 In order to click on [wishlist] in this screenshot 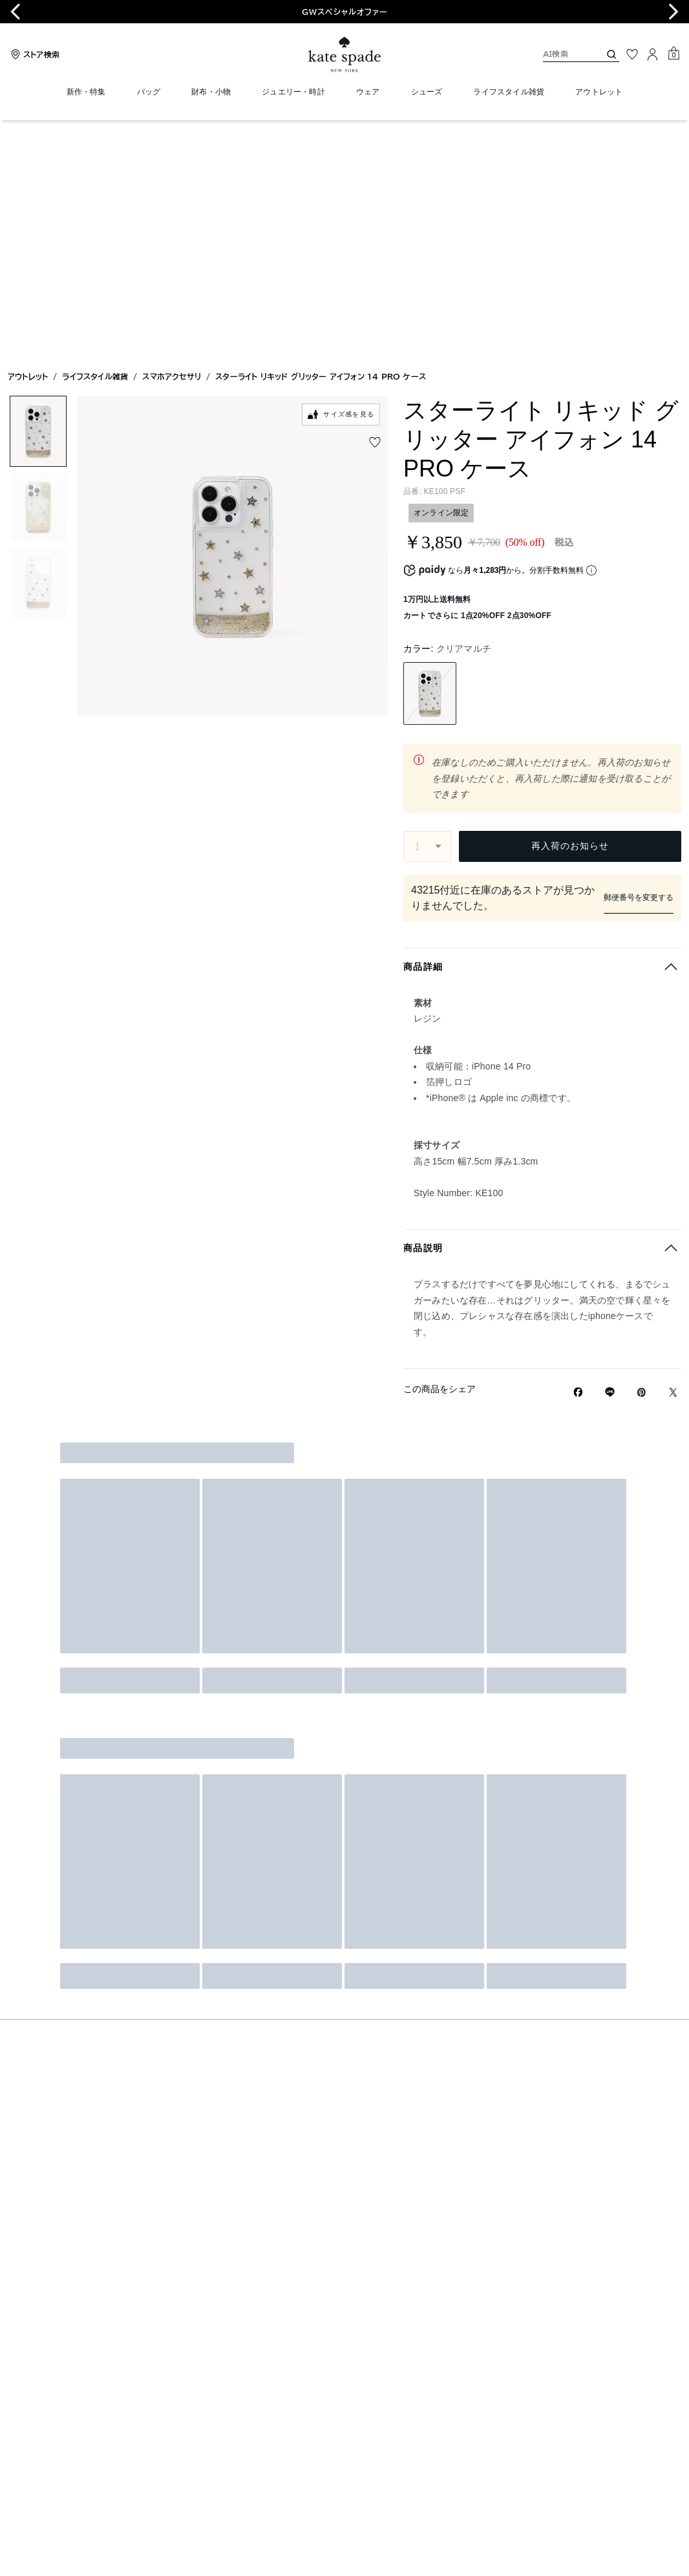, I will do `click(375, 207)`.